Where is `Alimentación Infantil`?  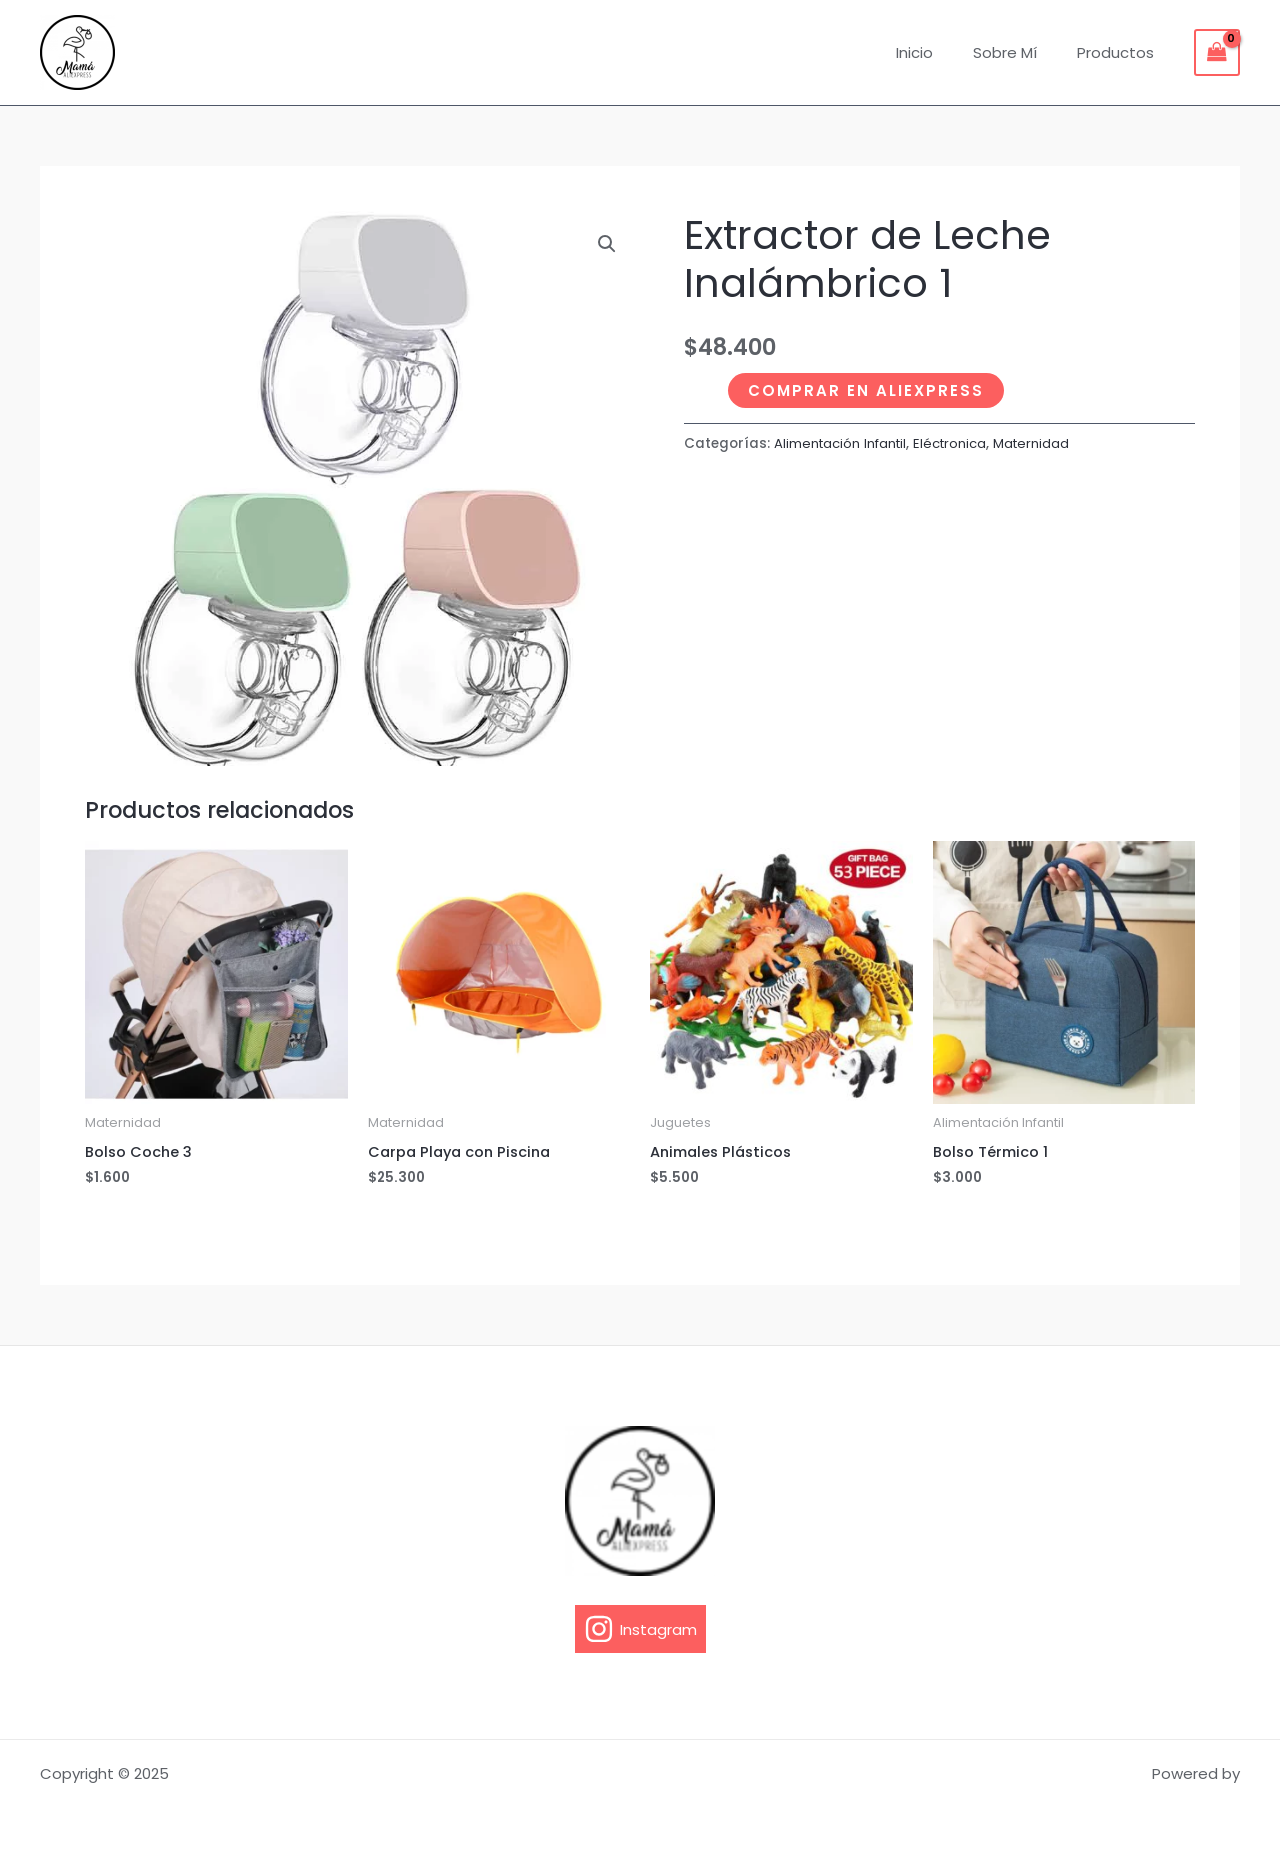 Alimentación Infantil is located at coordinates (843, 443).